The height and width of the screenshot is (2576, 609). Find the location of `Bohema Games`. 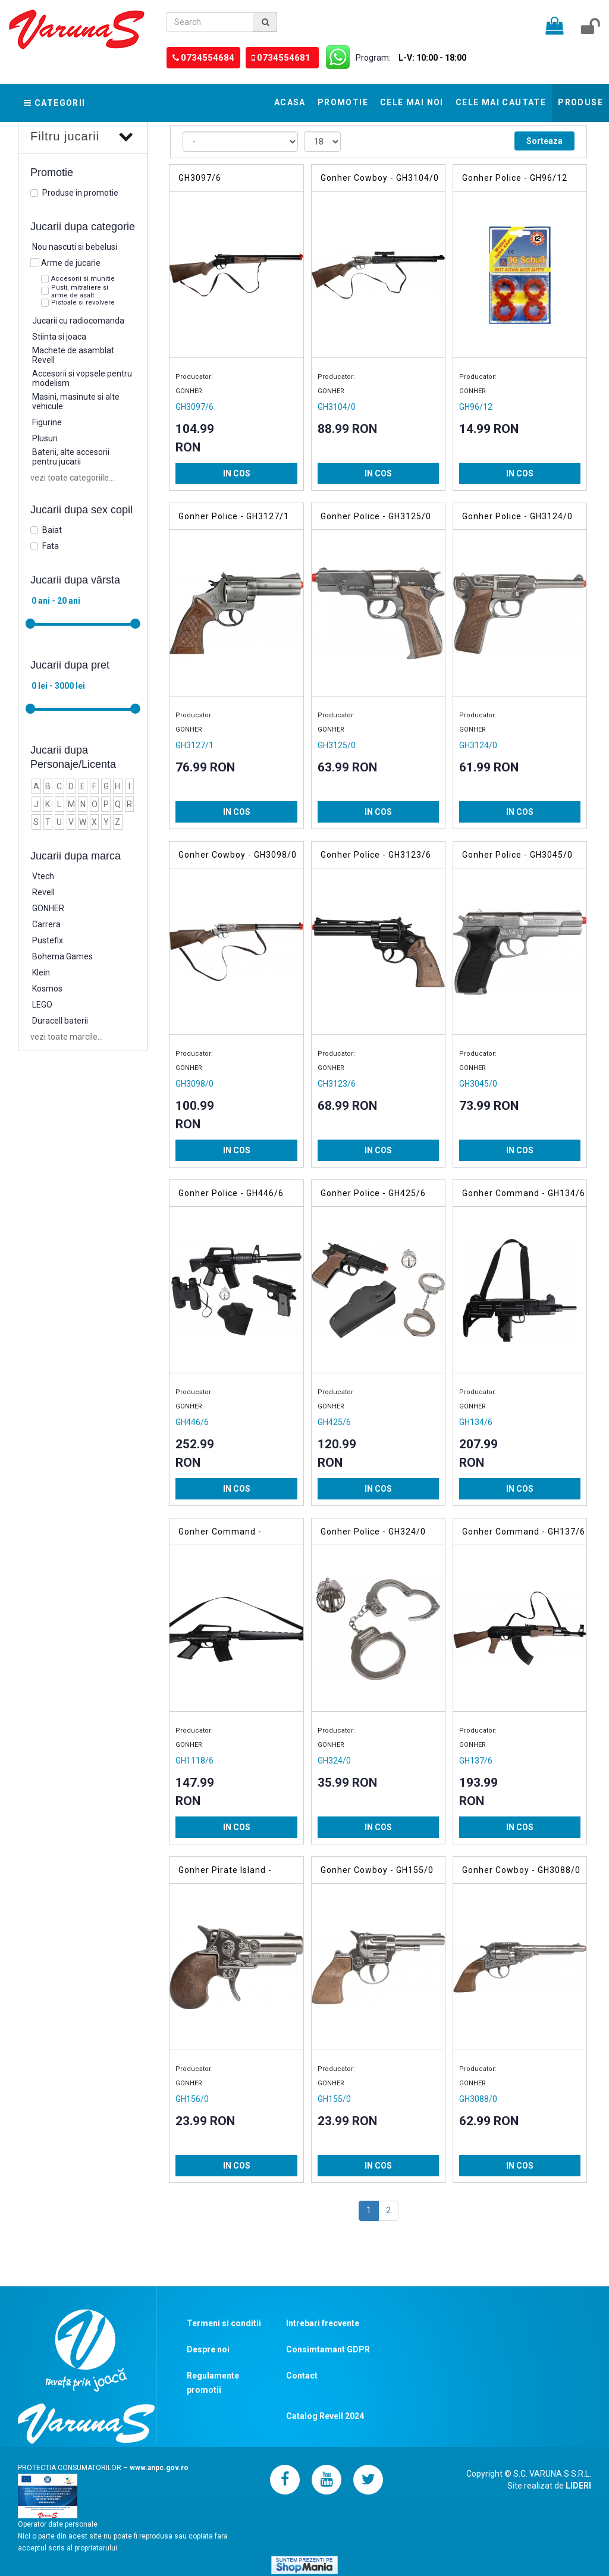

Bohema Games is located at coordinates (62, 956).